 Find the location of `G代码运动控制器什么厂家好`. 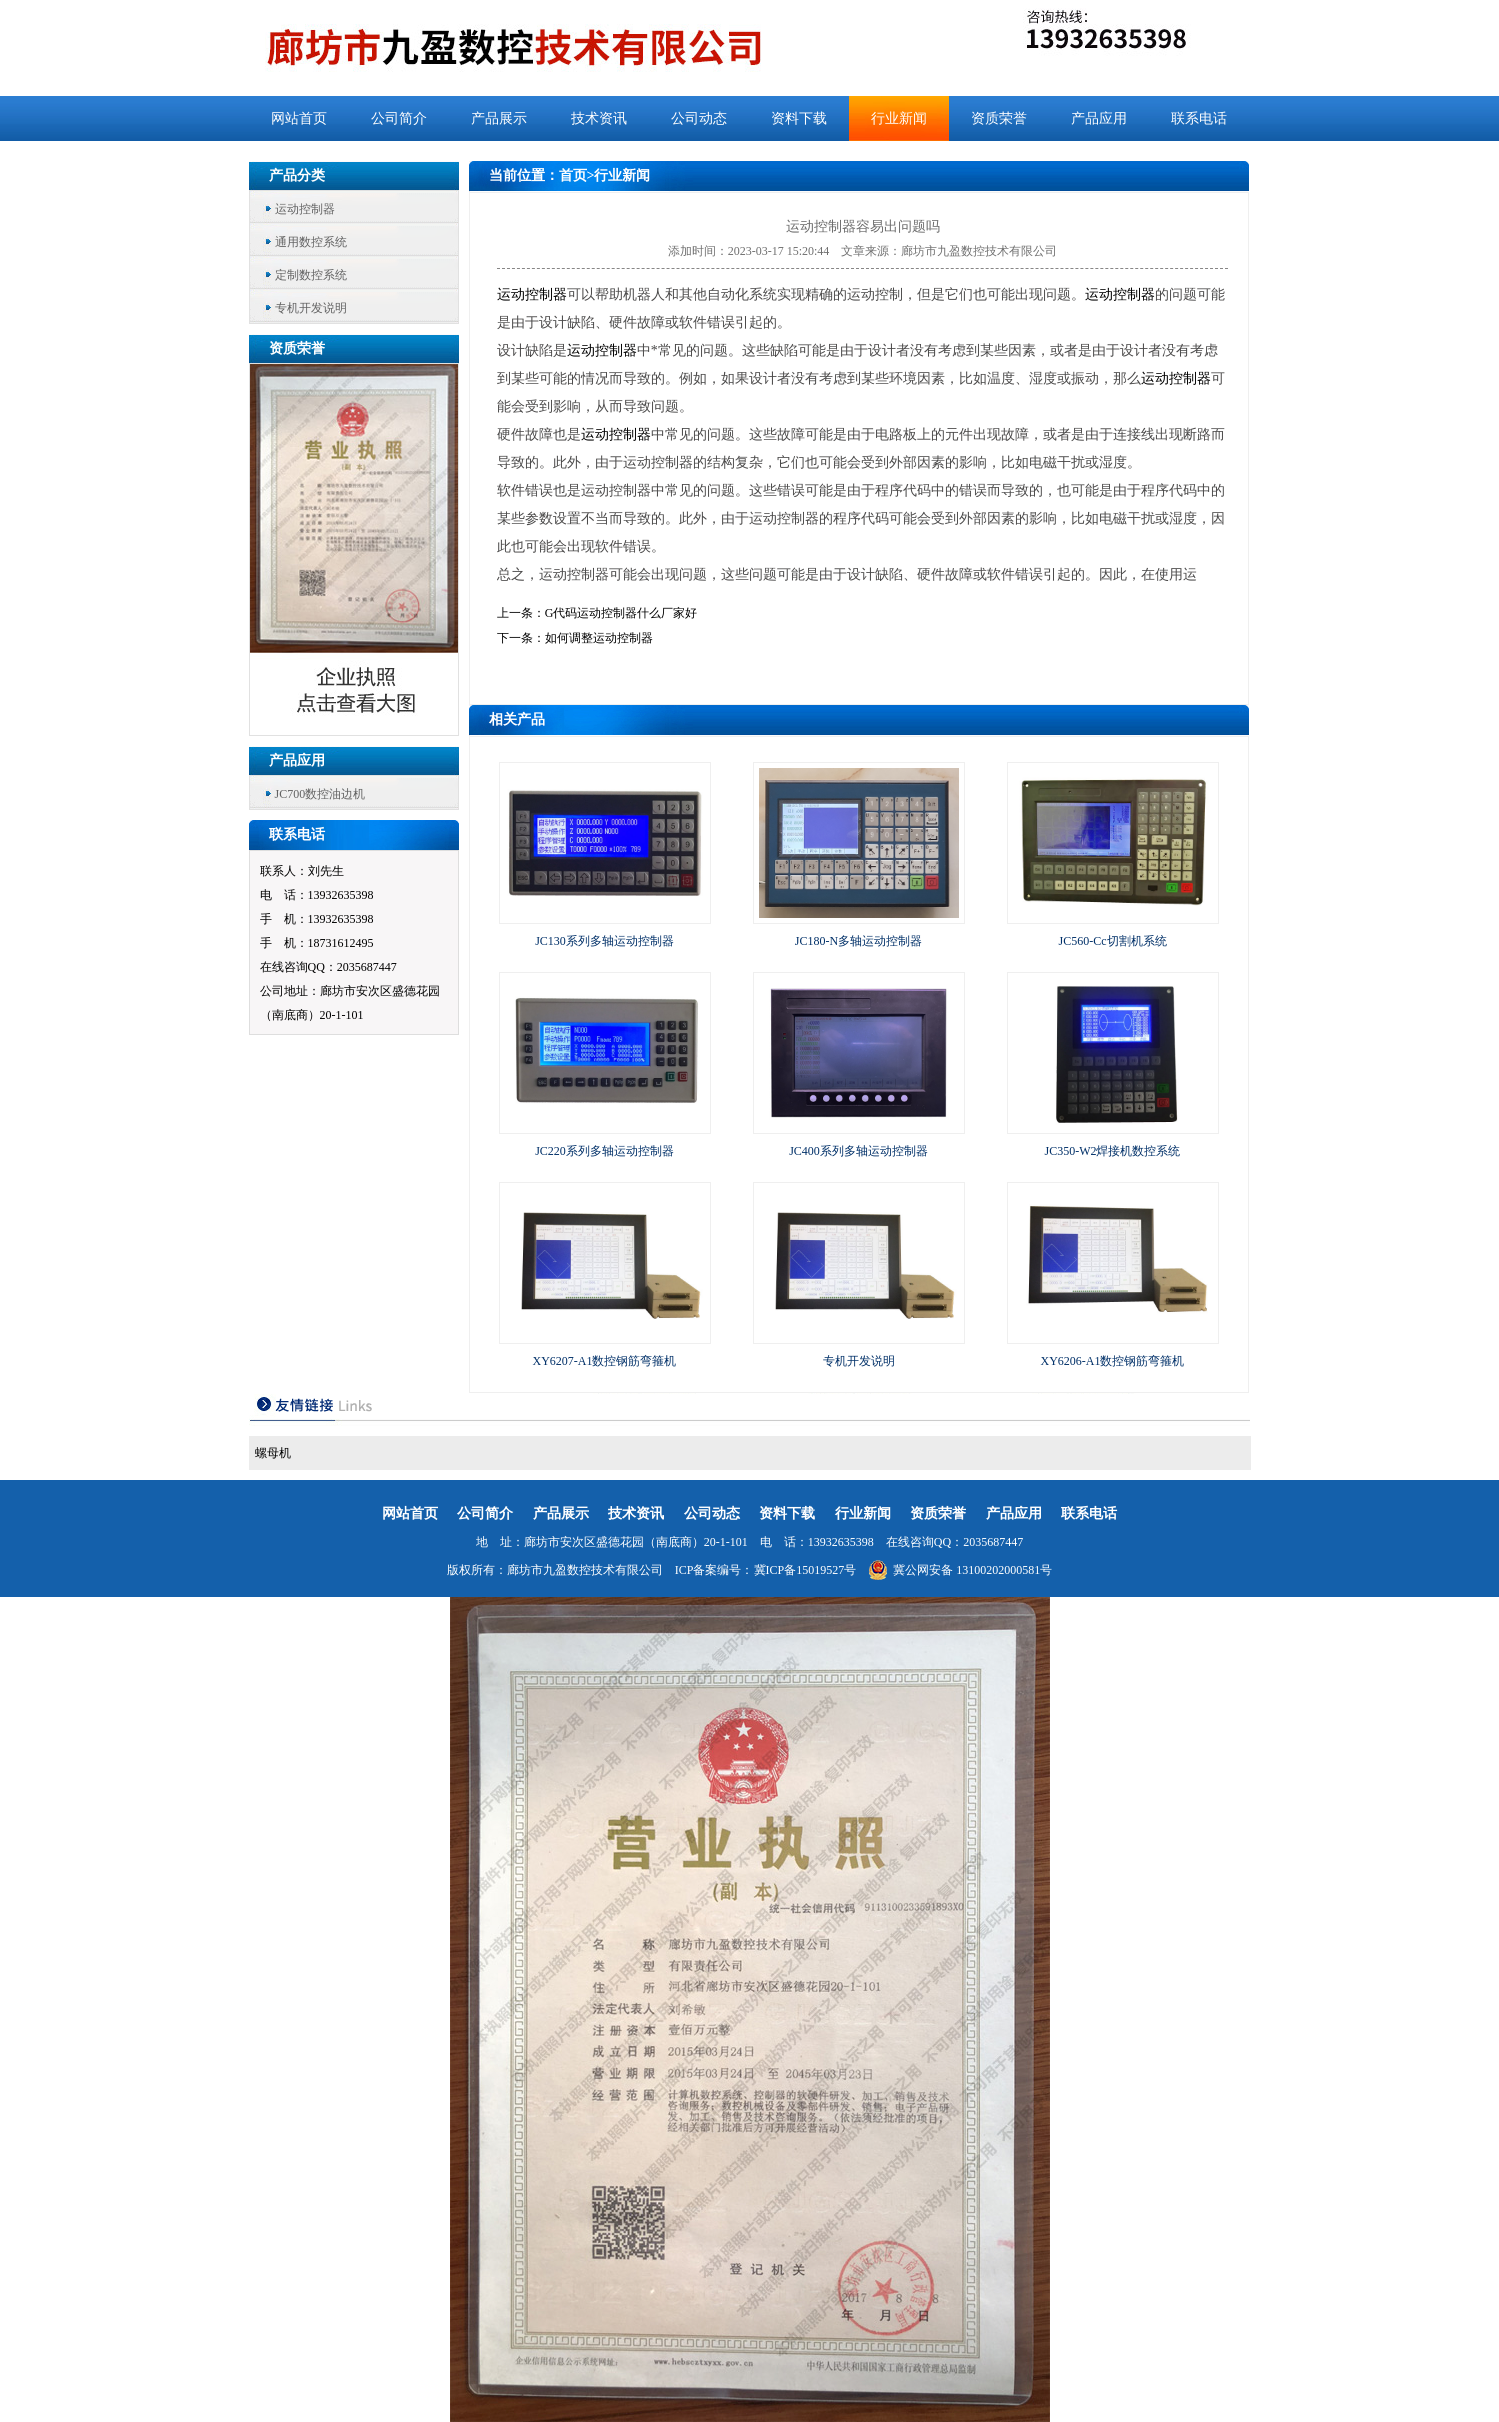

G代码运动控制器什么厂家好 is located at coordinates (621, 613).